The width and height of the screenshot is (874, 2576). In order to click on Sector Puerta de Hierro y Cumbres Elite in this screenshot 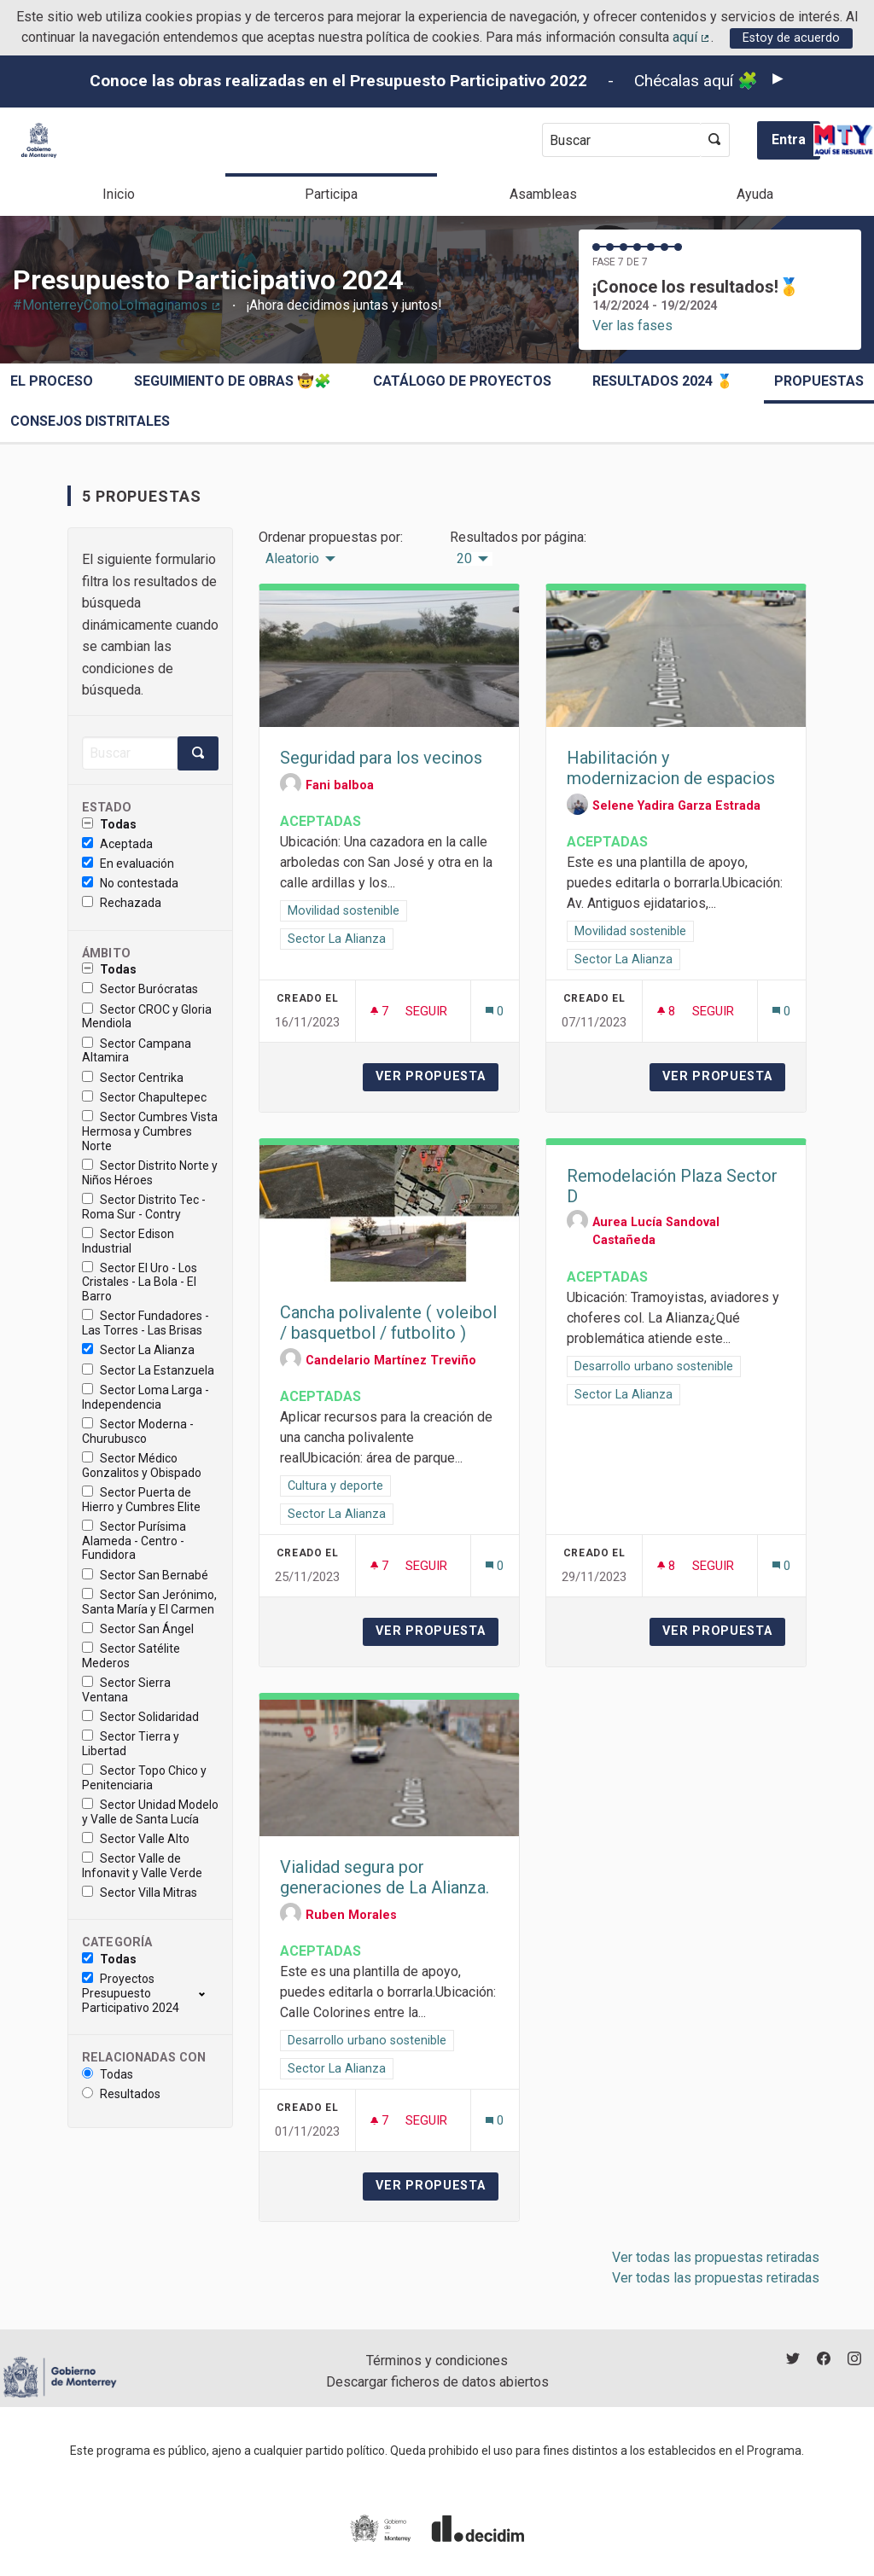, I will do `click(141, 1500)`.